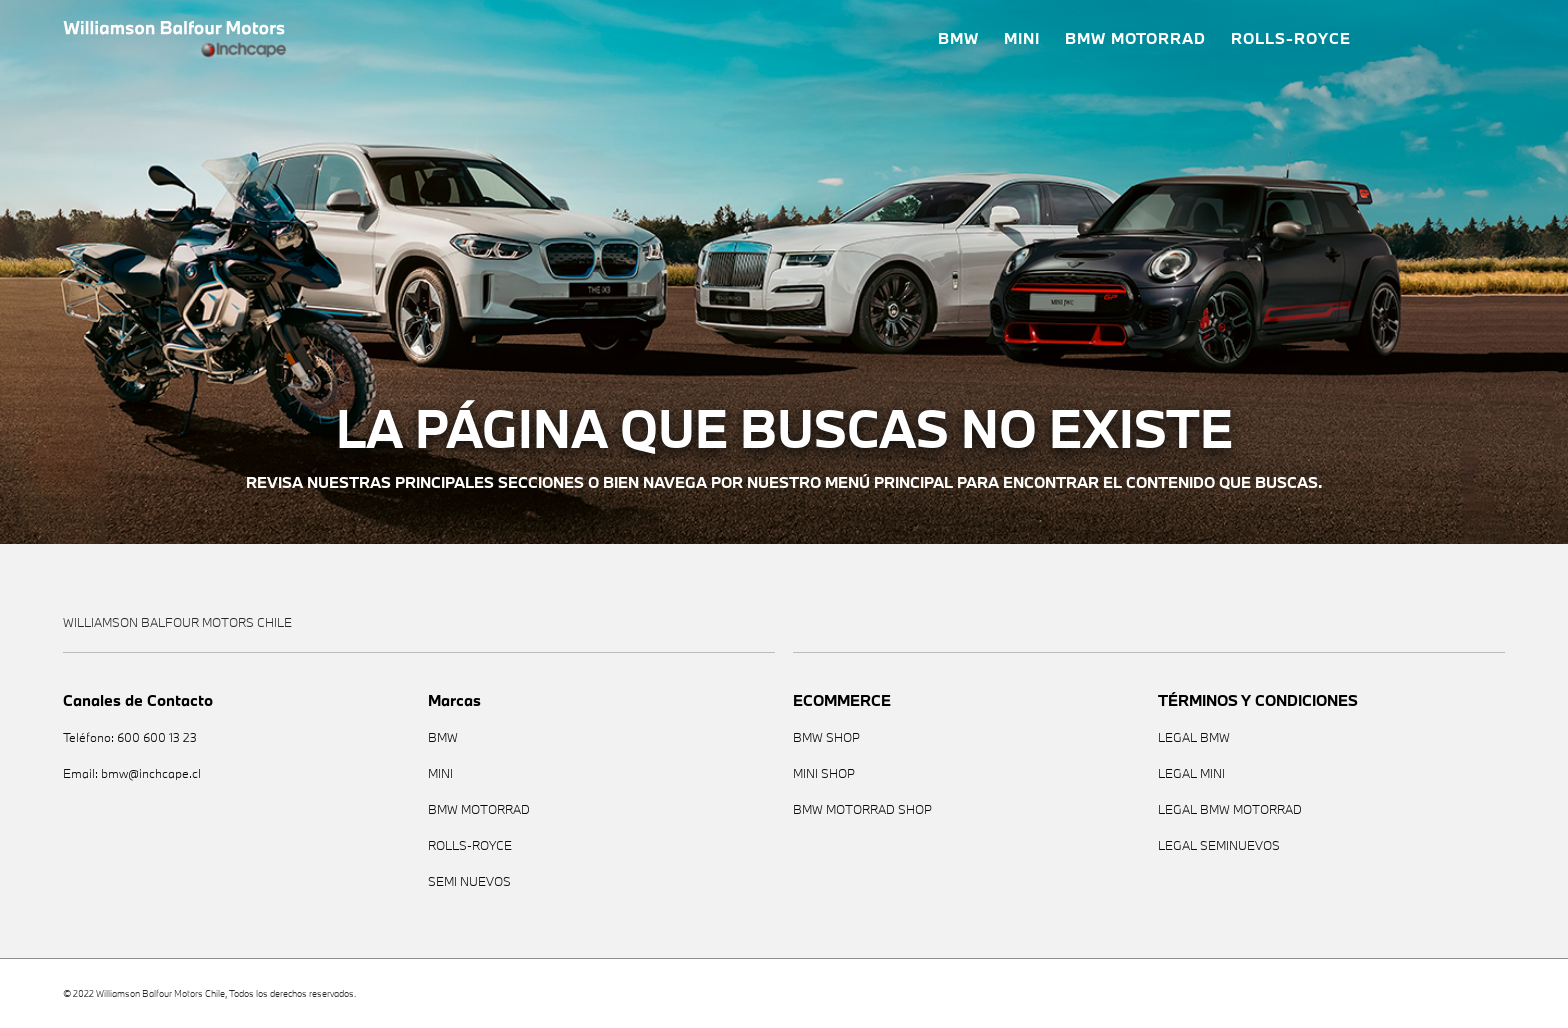 The image size is (1568, 1028). I want to click on BMW MOTORRAD, so click(1135, 38).